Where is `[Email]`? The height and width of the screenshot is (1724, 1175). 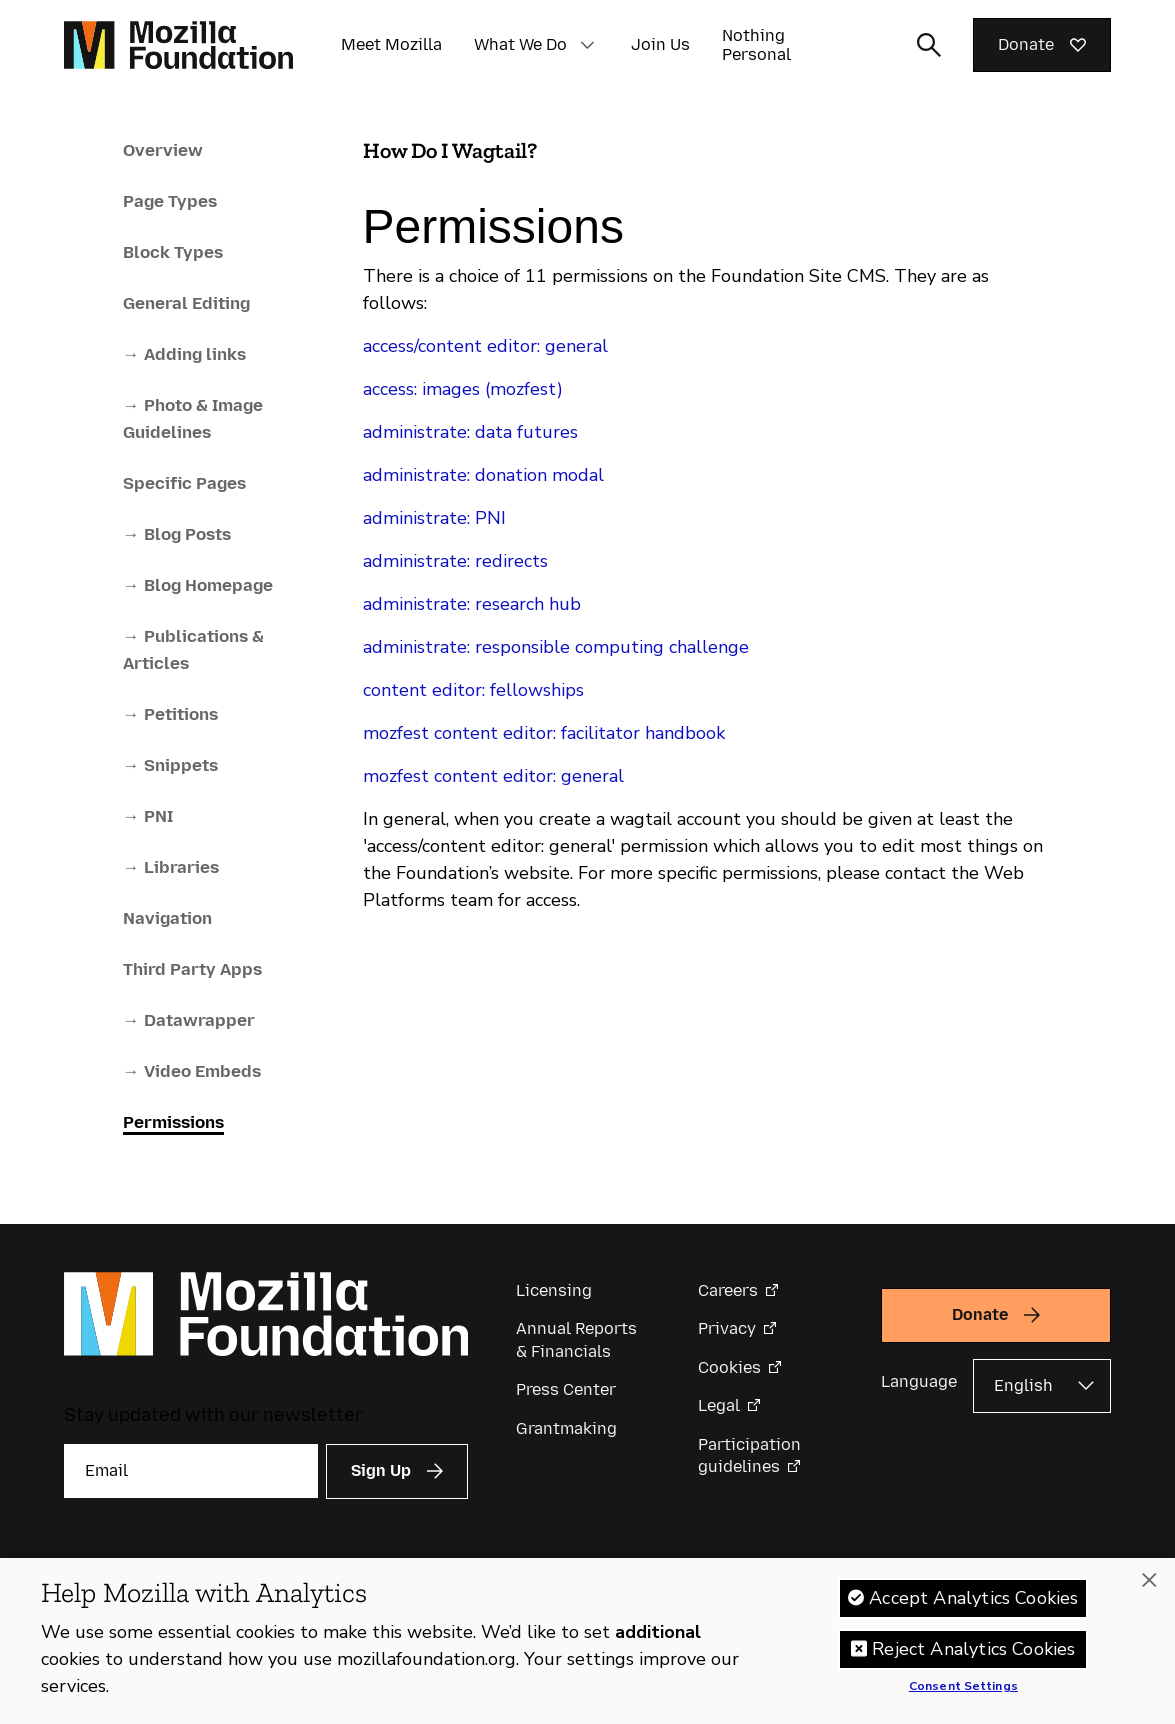
[Email] is located at coordinates (191, 1471).